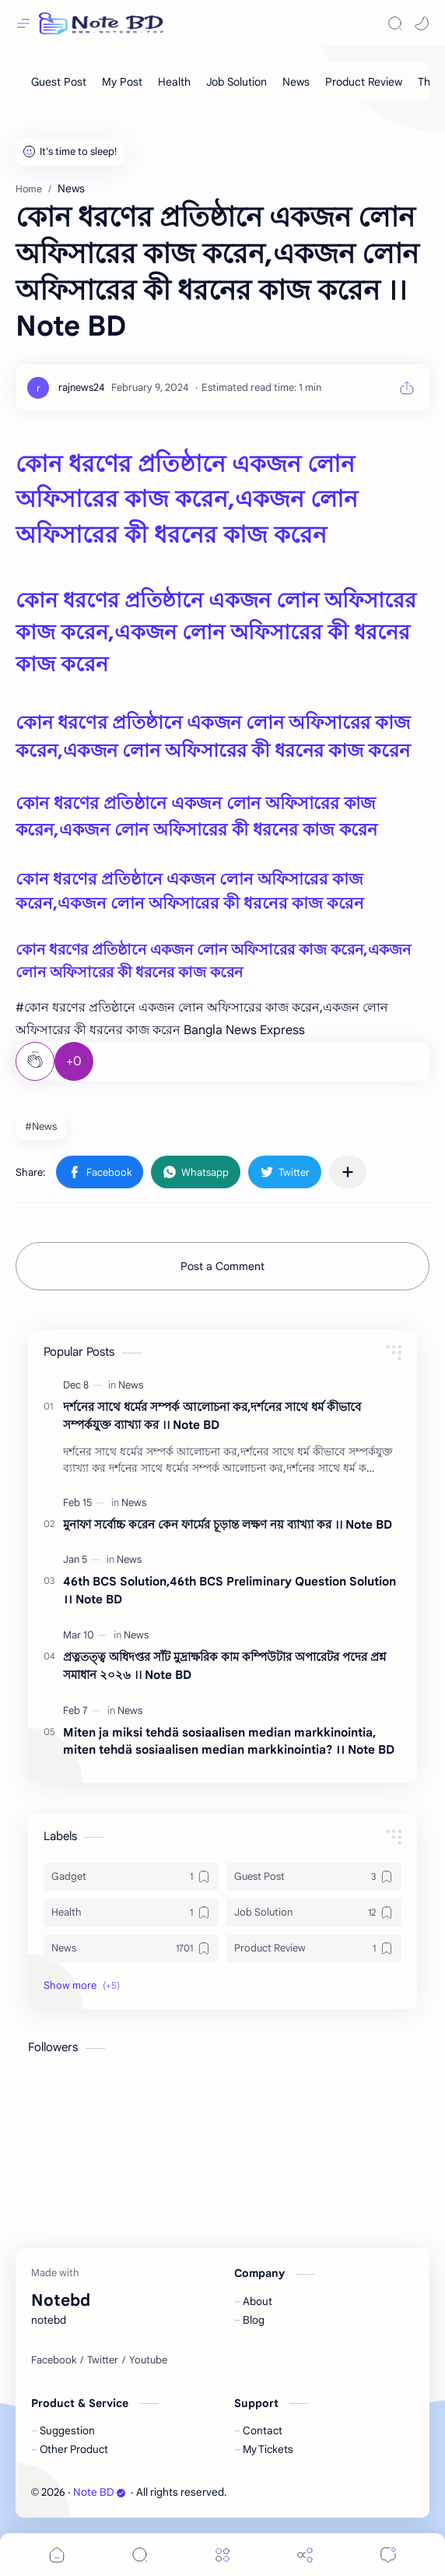 This screenshot has width=445, height=2576. Describe the element at coordinates (187, 499) in the screenshot. I see `কোন ধরণের প্রতিষ্ঠানে একজন লোন অফিসারের কাজ করেন,একজন লোন অফিসারের কী ধরনের কাজ করেন` at that location.